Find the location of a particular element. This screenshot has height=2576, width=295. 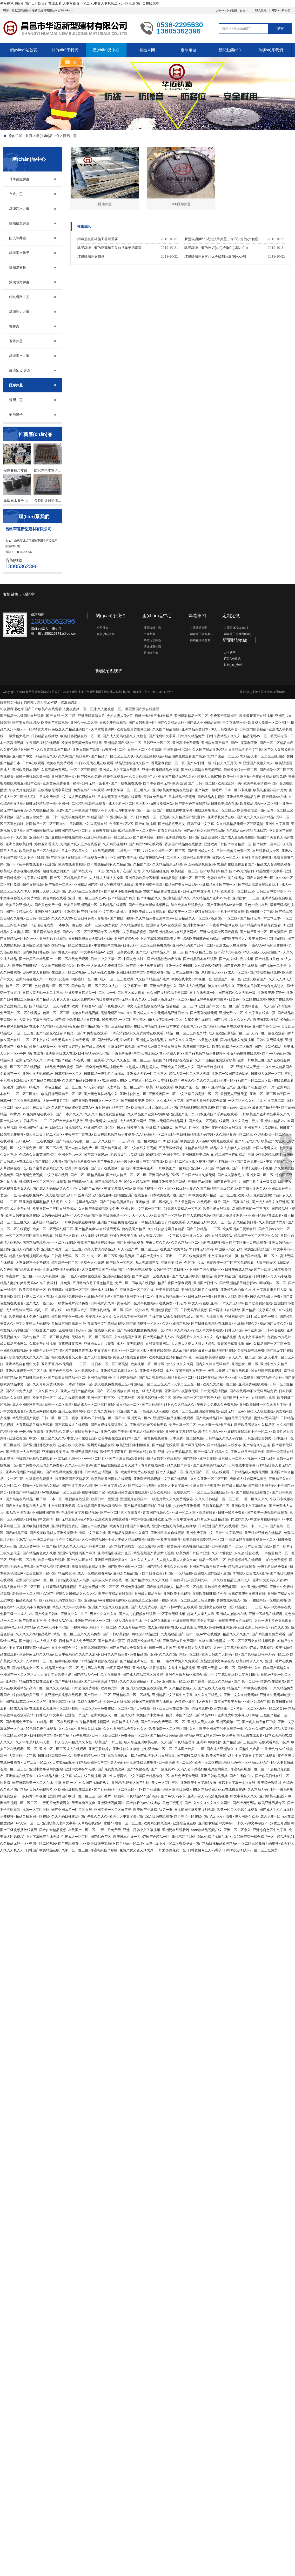

高清无码在线播放观看一区二区 is located at coordinates (252, 1539).